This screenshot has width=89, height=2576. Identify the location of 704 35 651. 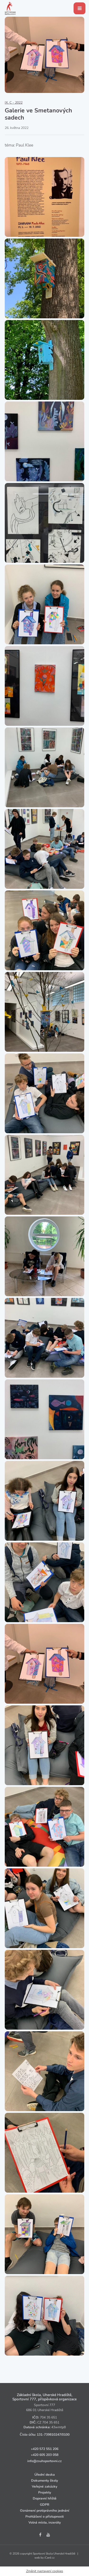
(48, 2417).